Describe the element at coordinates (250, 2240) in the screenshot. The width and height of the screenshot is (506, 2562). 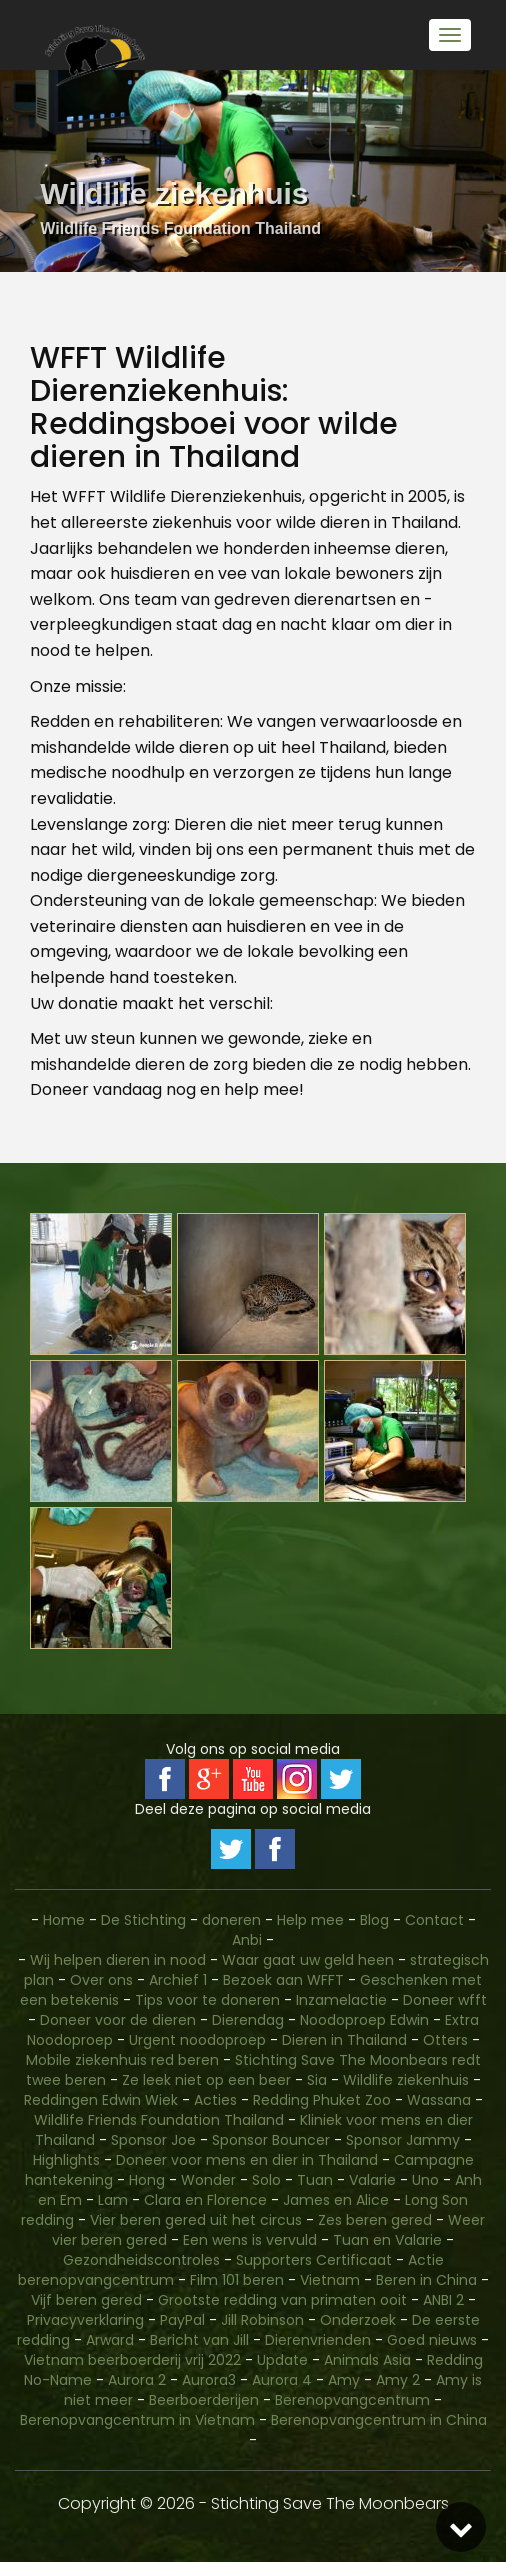
I see `Een wens is vervuld` at that location.